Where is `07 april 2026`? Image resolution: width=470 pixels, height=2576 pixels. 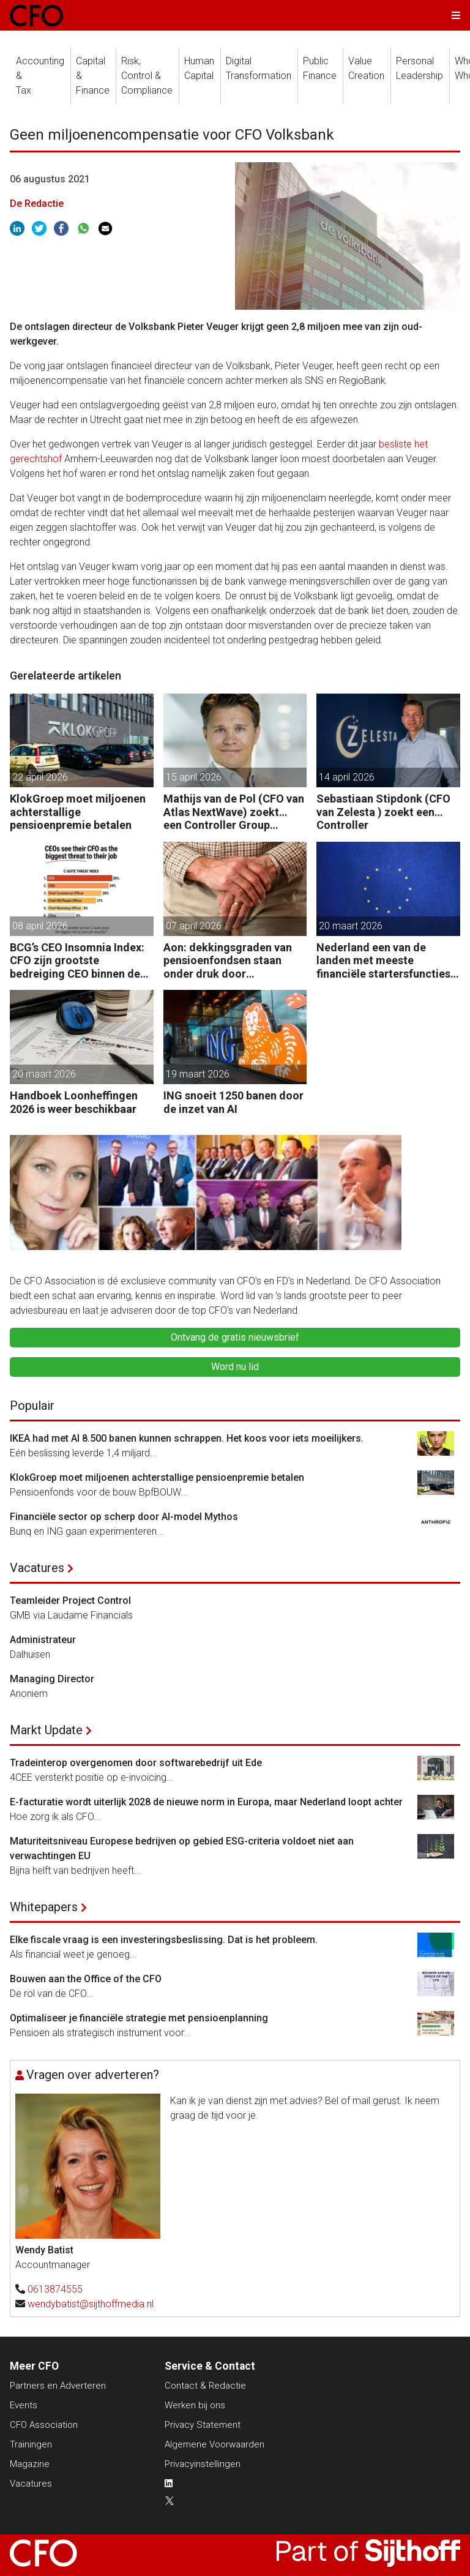
07 april 2026 is located at coordinates (194, 926).